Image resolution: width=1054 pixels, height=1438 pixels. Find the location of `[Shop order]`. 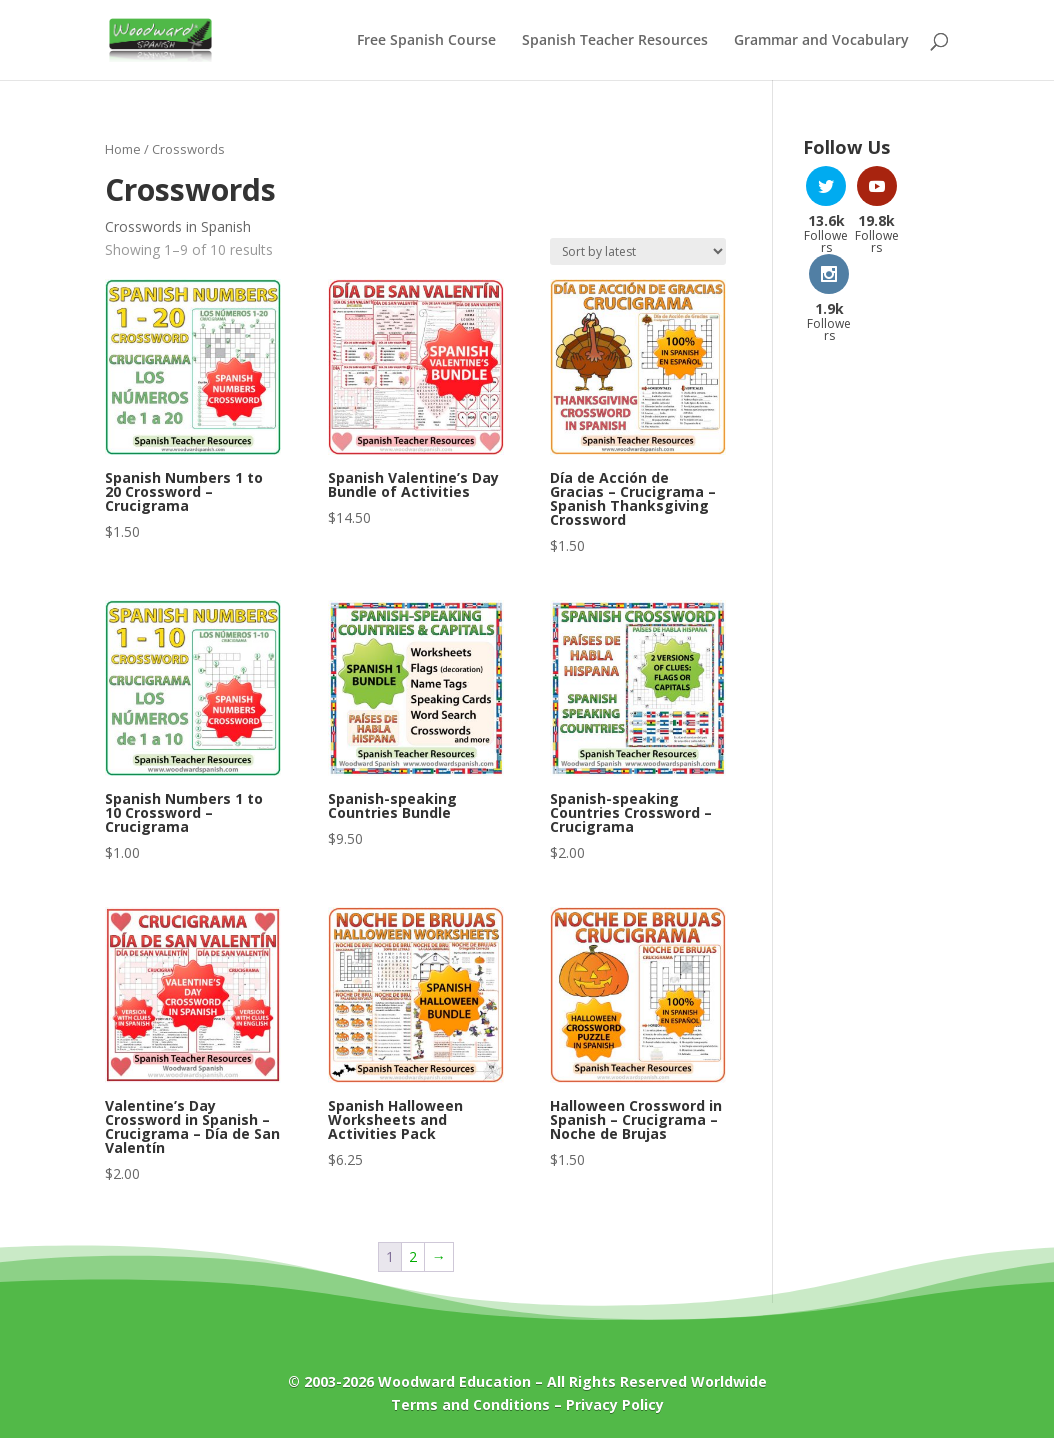

[Shop order] is located at coordinates (638, 251).